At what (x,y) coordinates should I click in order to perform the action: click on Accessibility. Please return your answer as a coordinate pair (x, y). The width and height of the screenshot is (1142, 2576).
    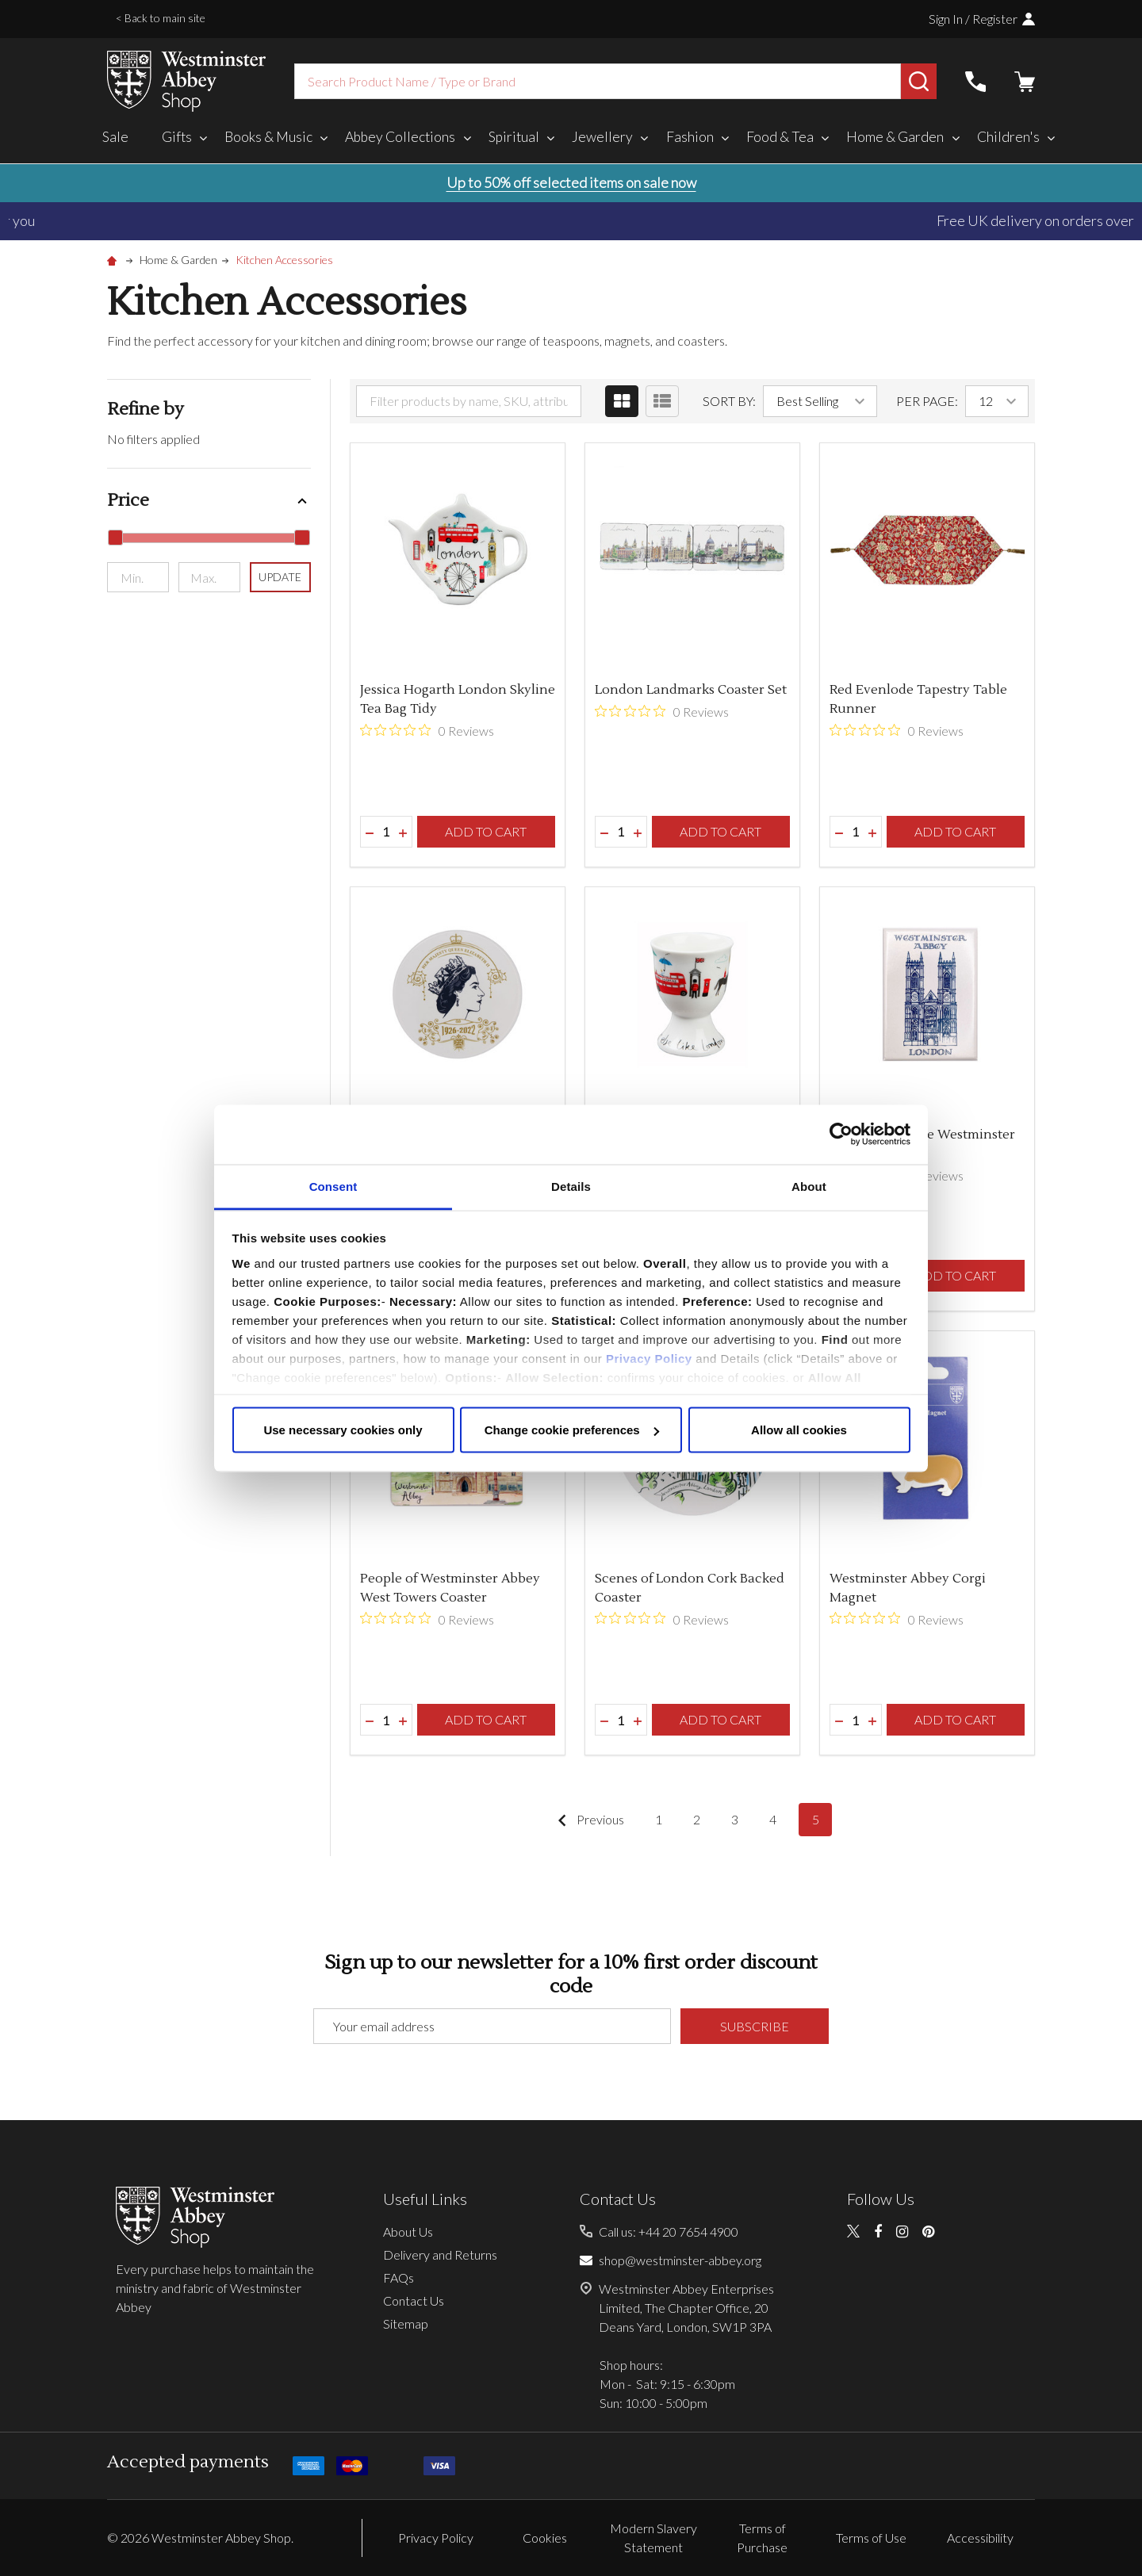
    Looking at the image, I should click on (980, 2537).